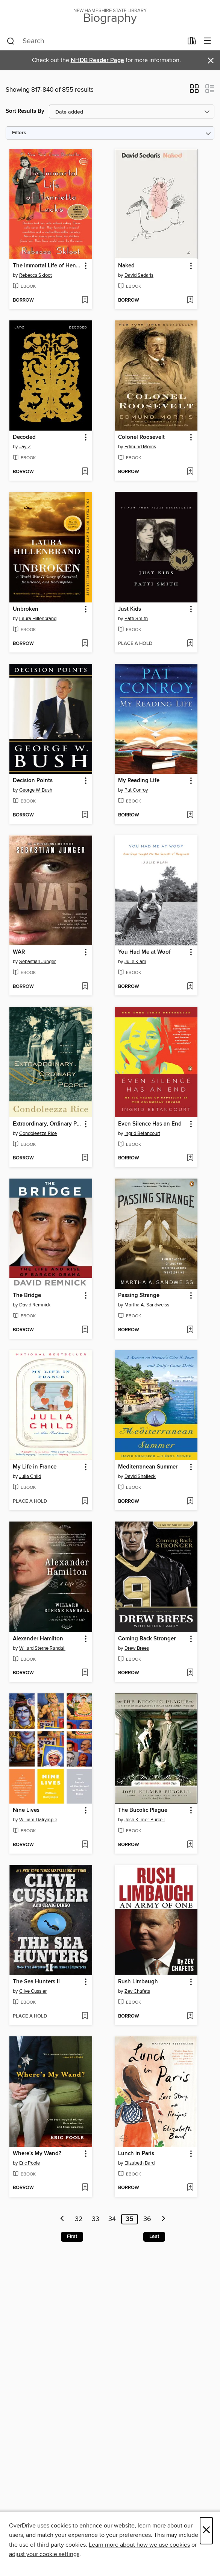 This screenshot has width=220, height=2576. Describe the element at coordinates (138, 1295) in the screenshot. I see `Passing Strange [link]` at that location.